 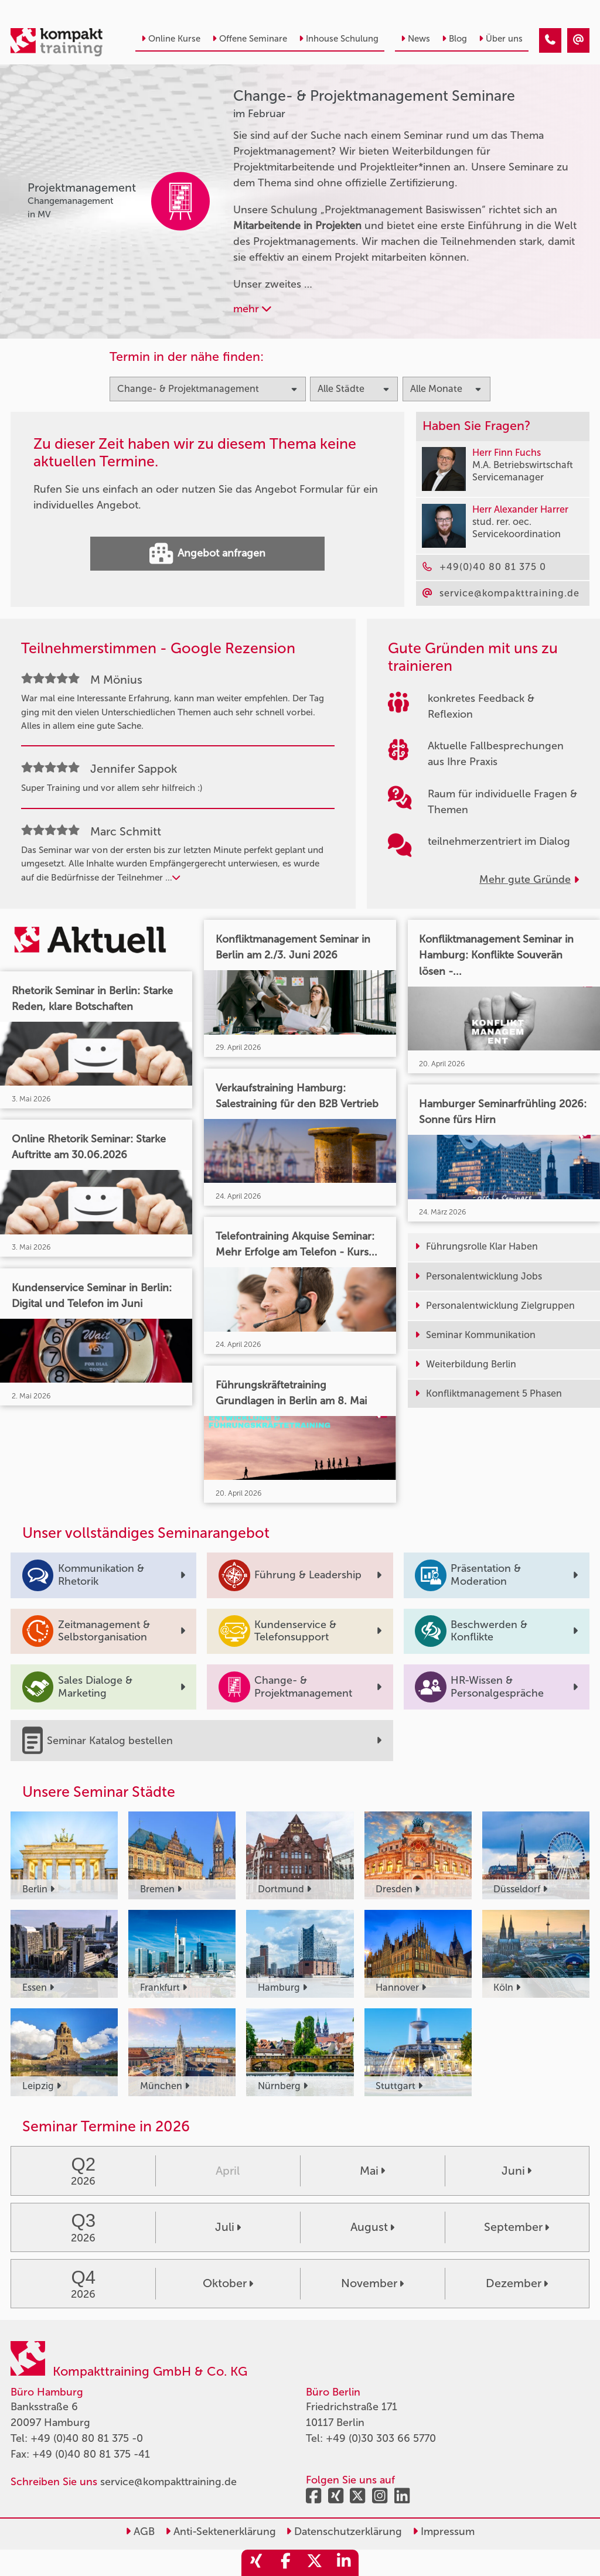 What do you see at coordinates (344, 2563) in the screenshot?
I see `[share_linkedin]` at bounding box center [344, 2563].